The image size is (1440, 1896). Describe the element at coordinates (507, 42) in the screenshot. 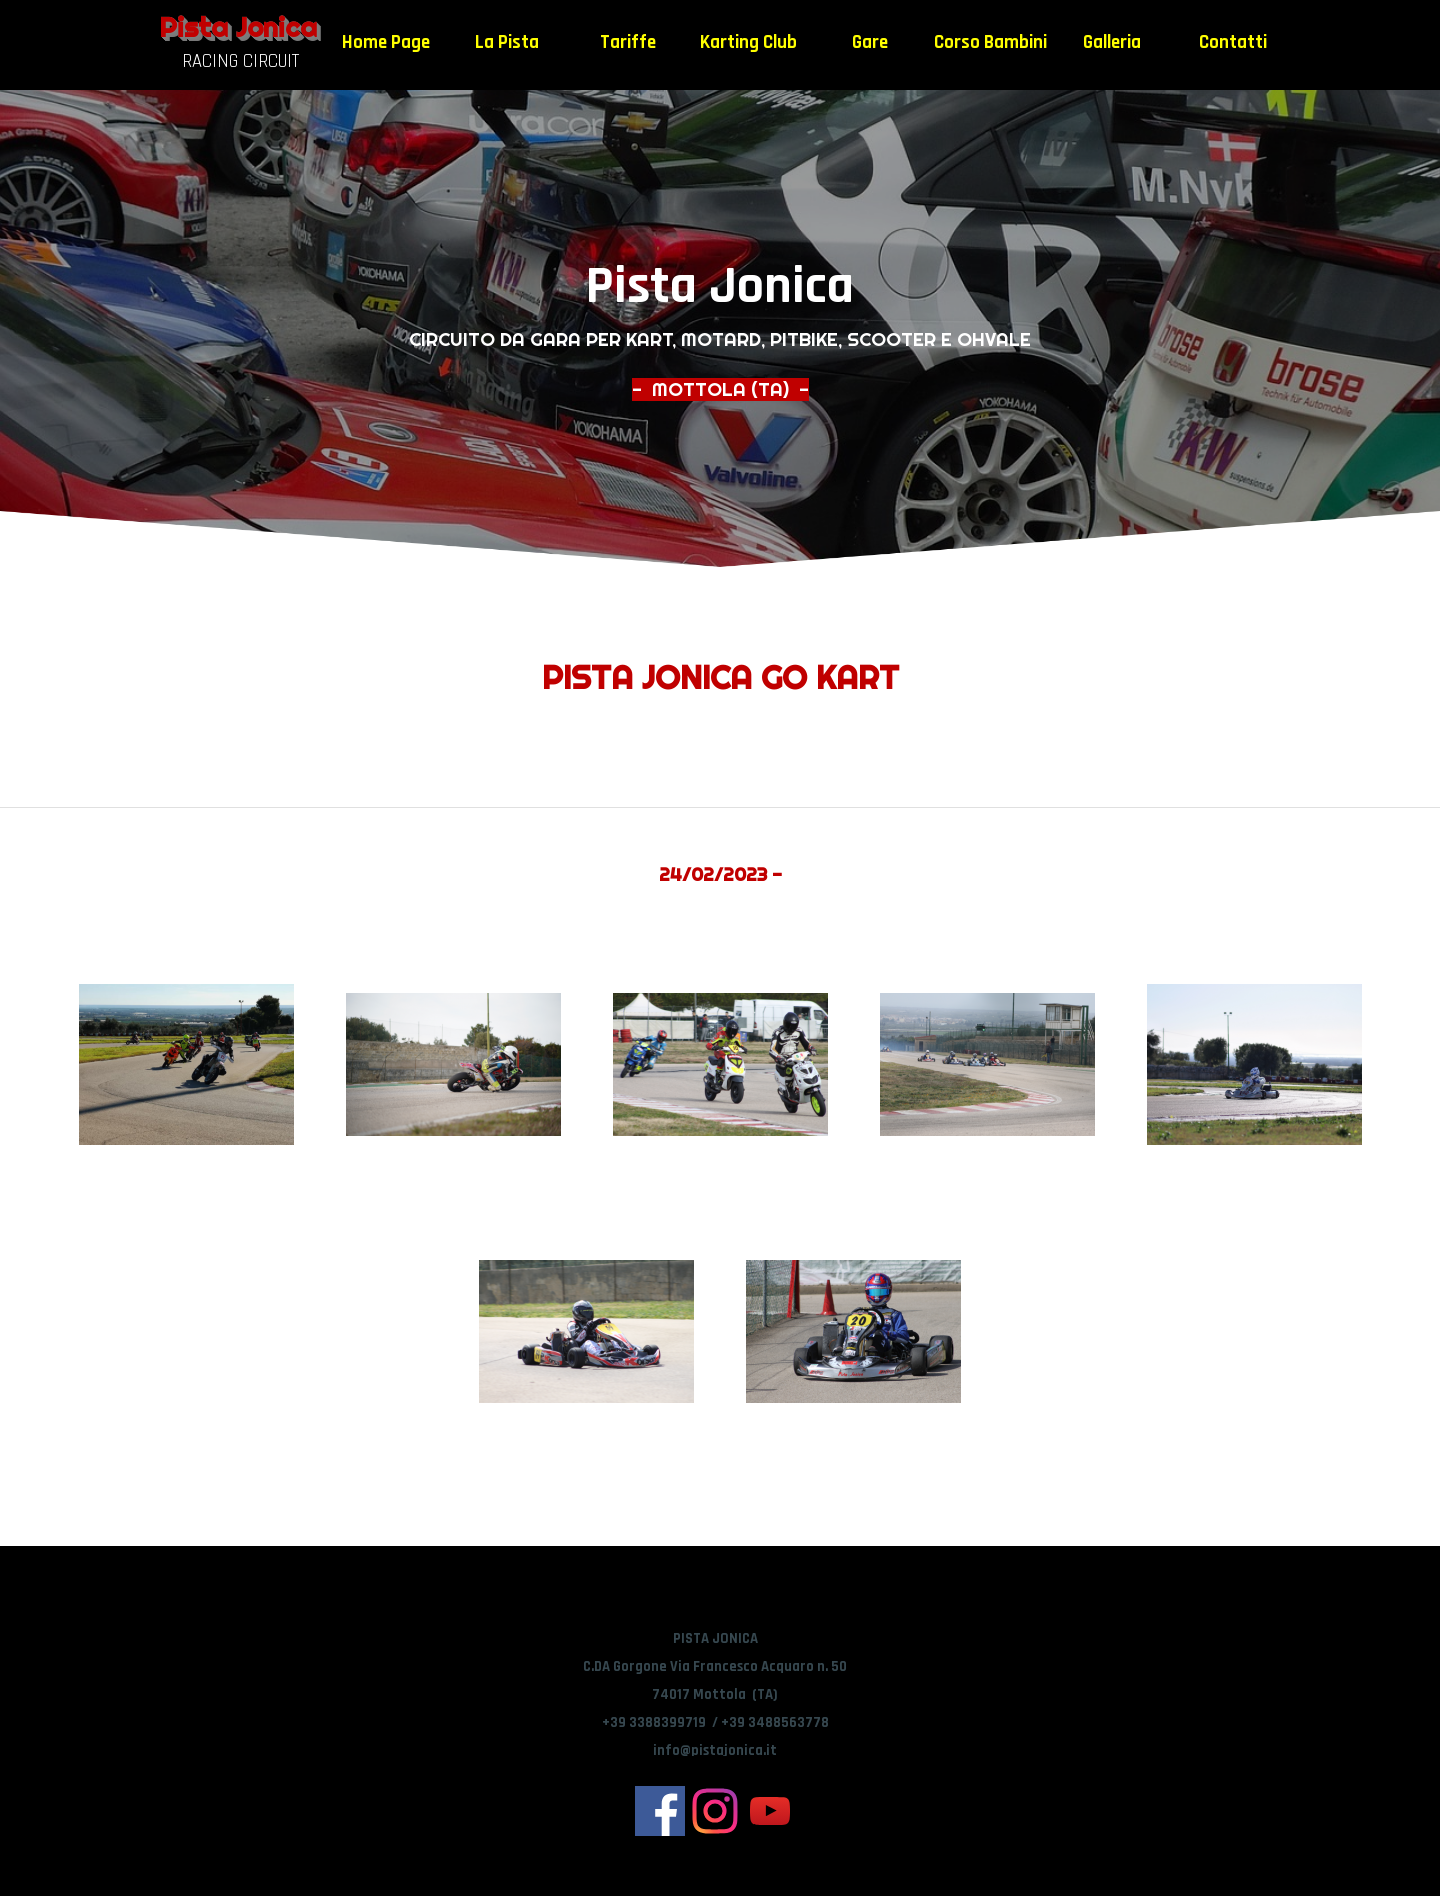

I see `La Pista` at that location.